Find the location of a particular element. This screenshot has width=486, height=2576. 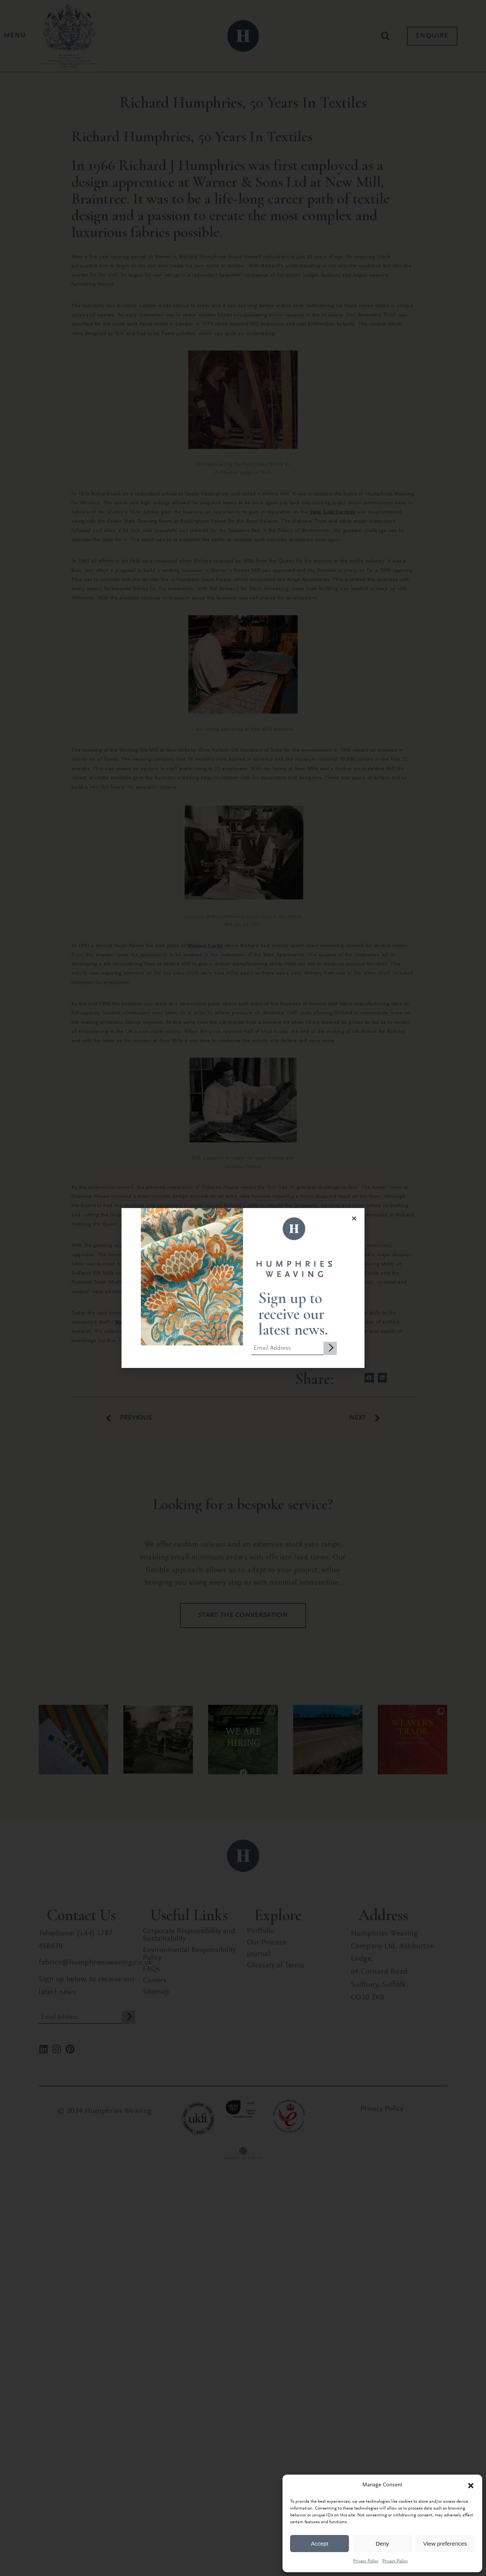

[document] is located at coordinates (243, 1288).